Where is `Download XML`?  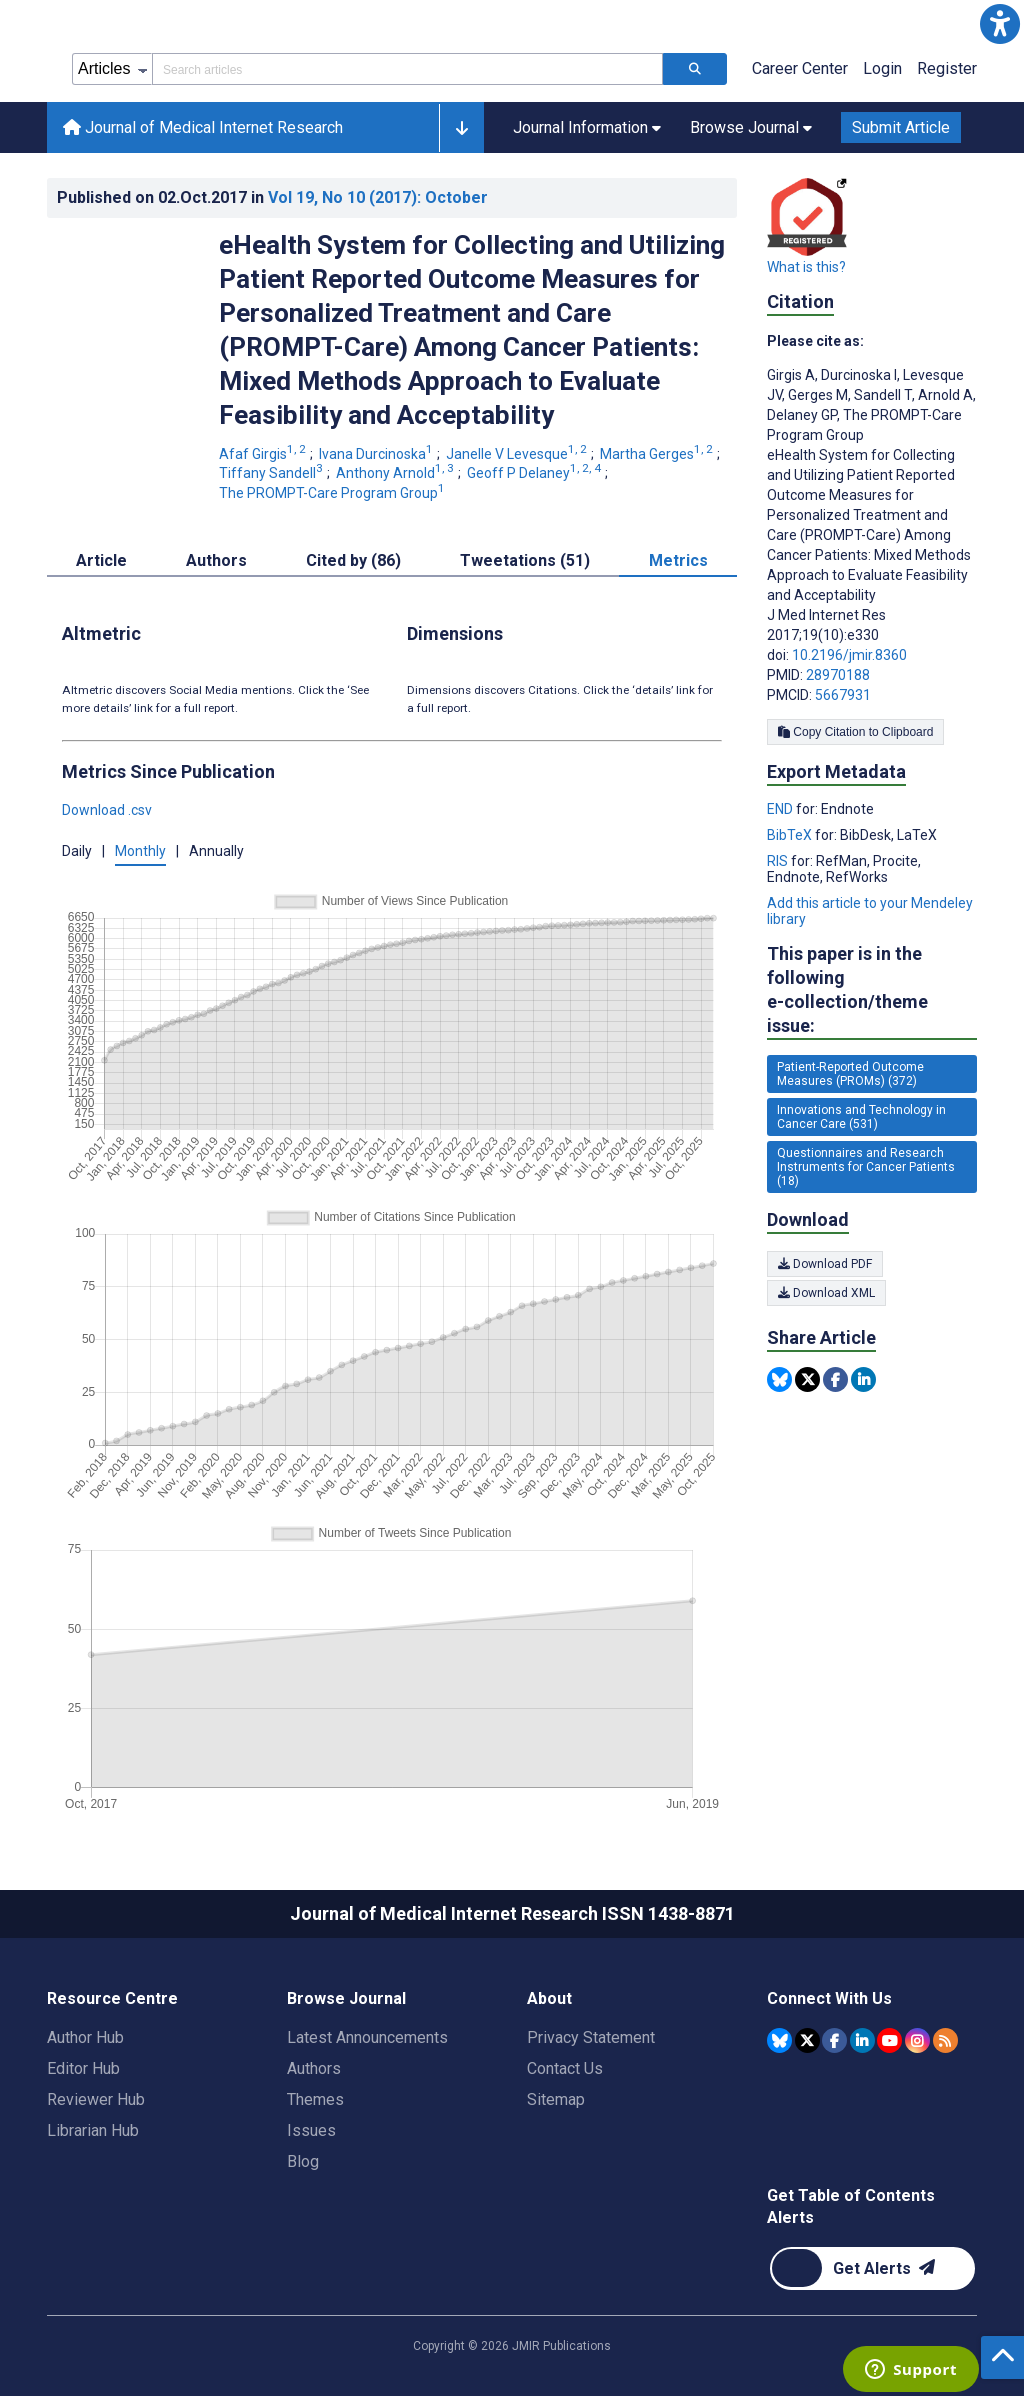
Download XML is located at coordinates (826, 1293).